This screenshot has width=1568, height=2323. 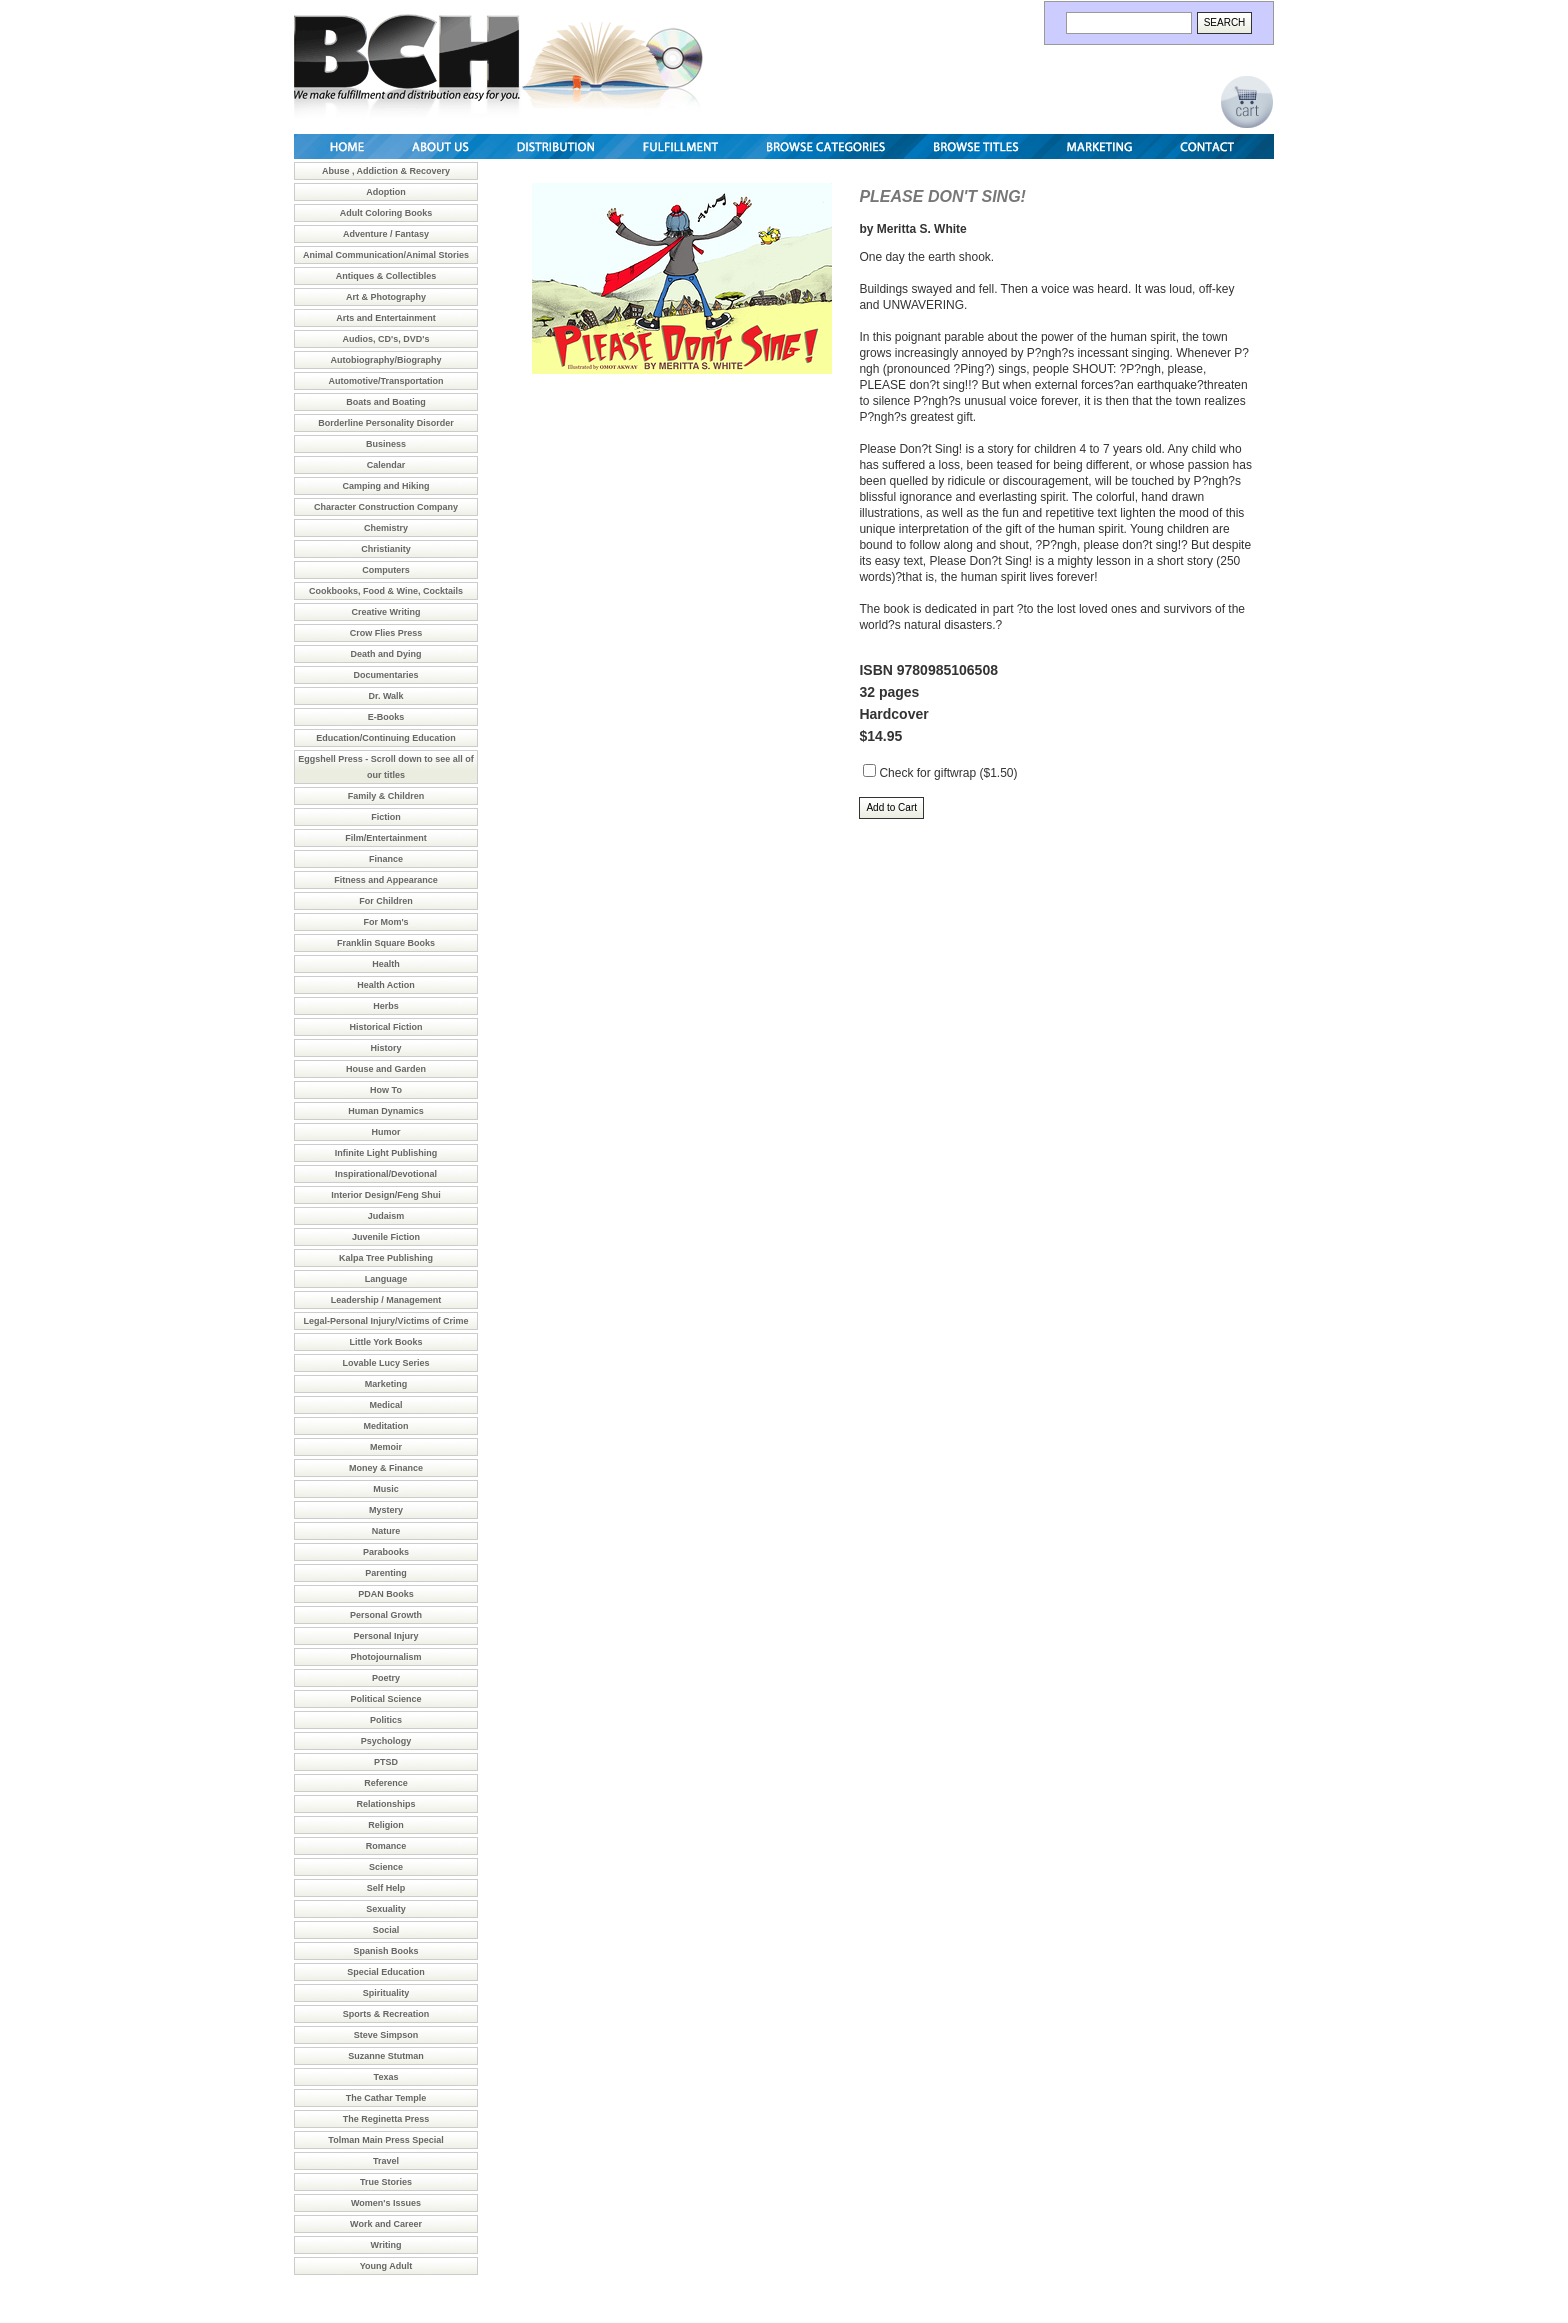 What do you see at coordinates (386, 2203) in the screenshot?
I see `Women's Issues` at bounding box center [386, 2203].